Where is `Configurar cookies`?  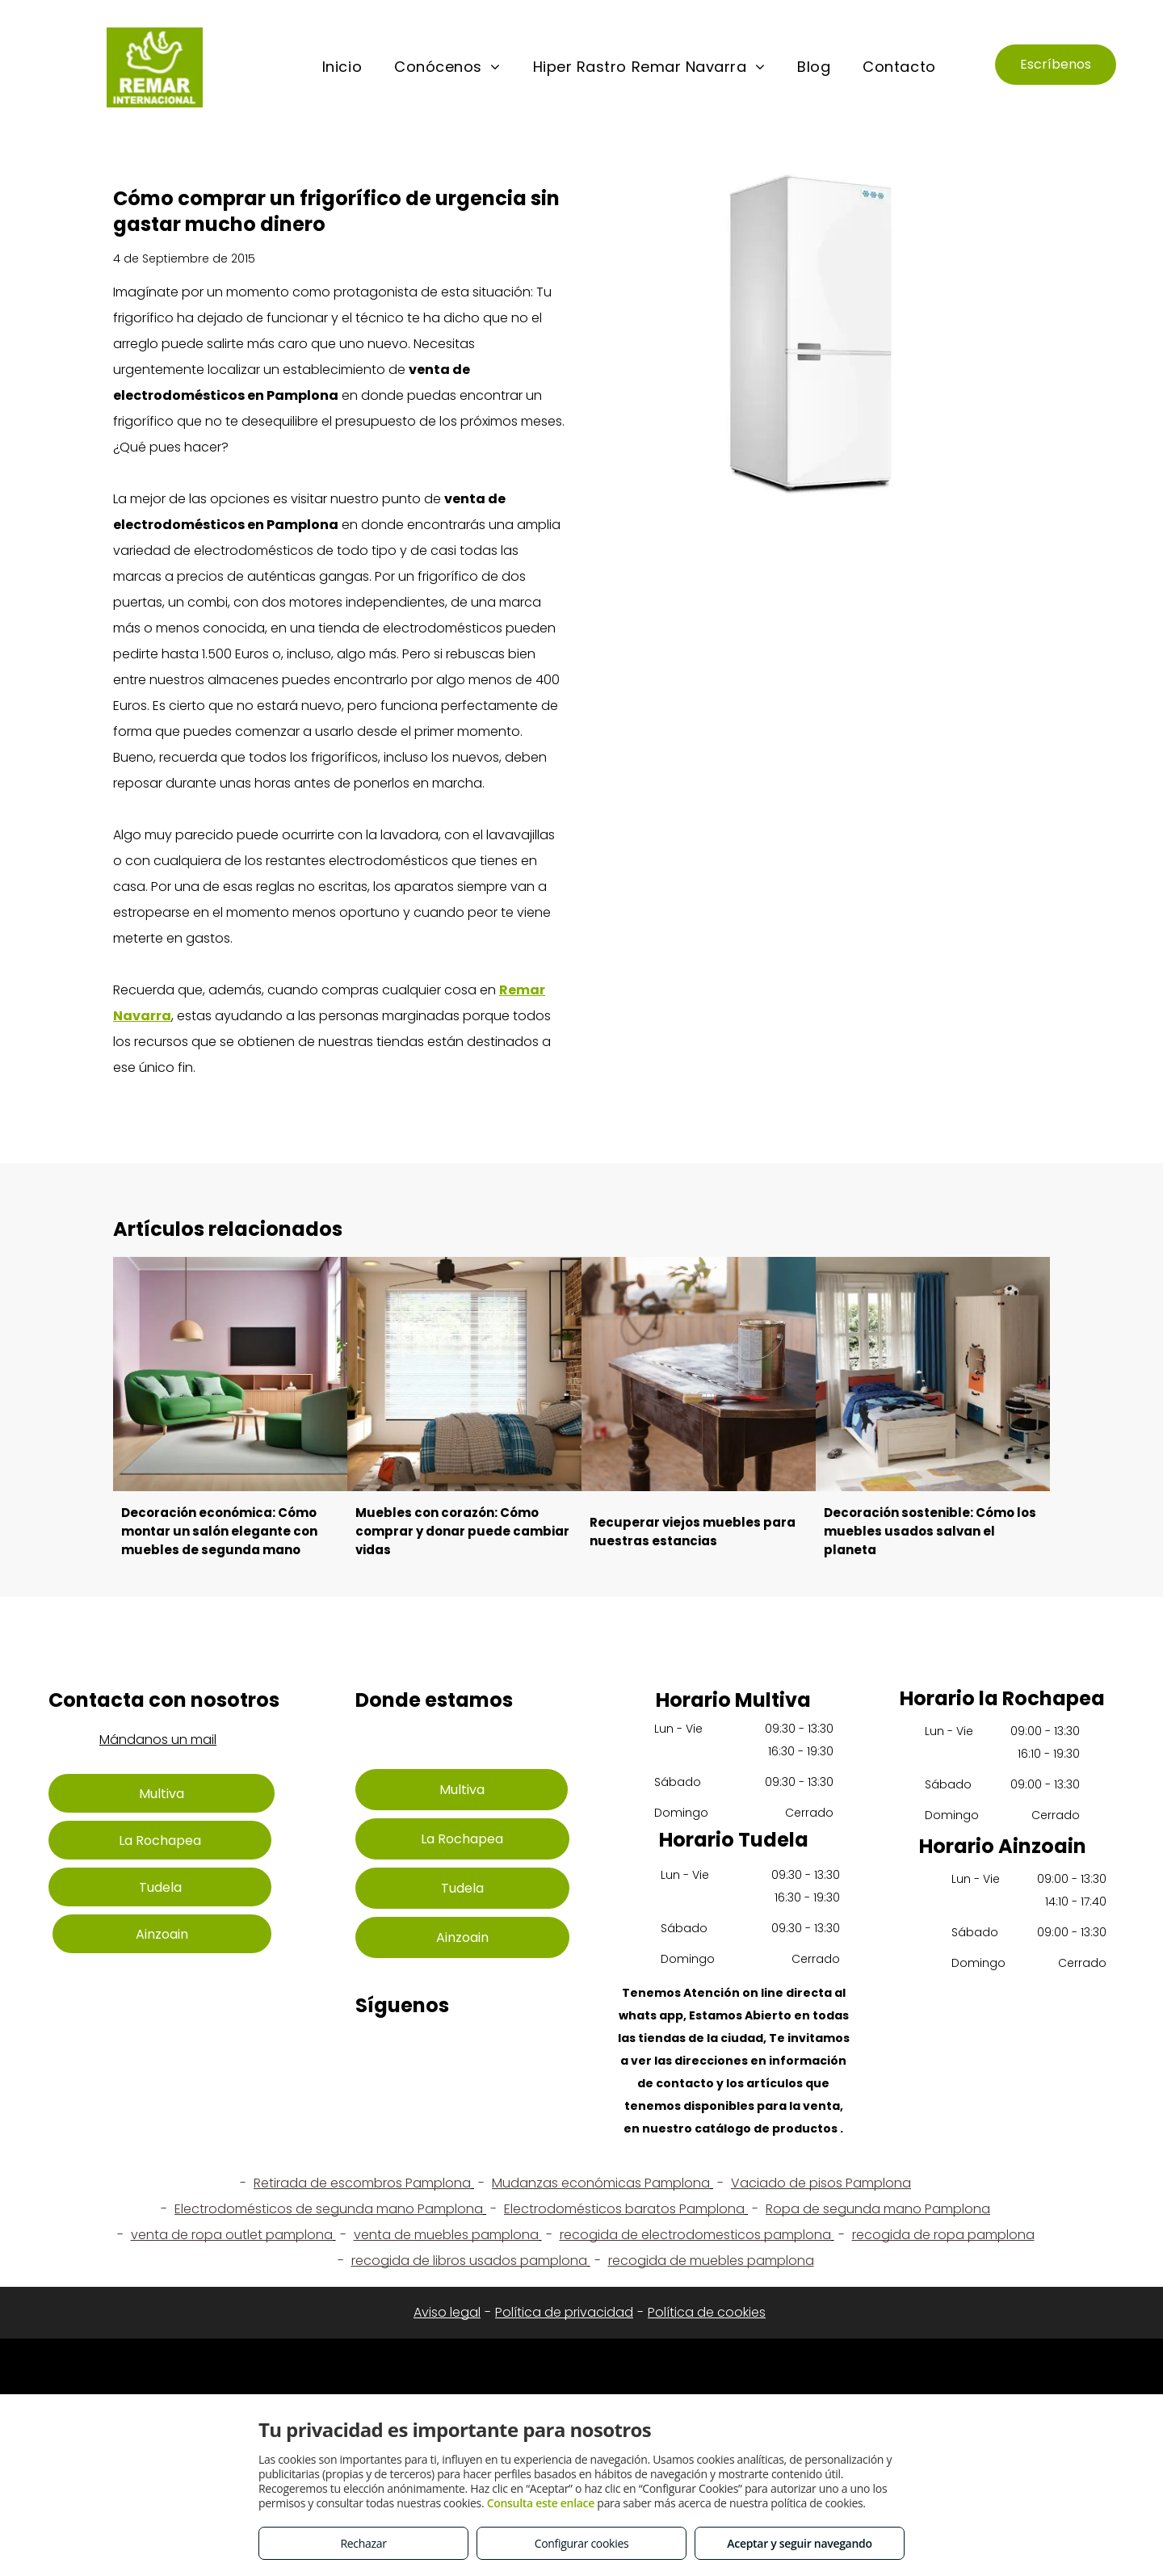 Configurar cookies is located at coordinates (582, 2543).